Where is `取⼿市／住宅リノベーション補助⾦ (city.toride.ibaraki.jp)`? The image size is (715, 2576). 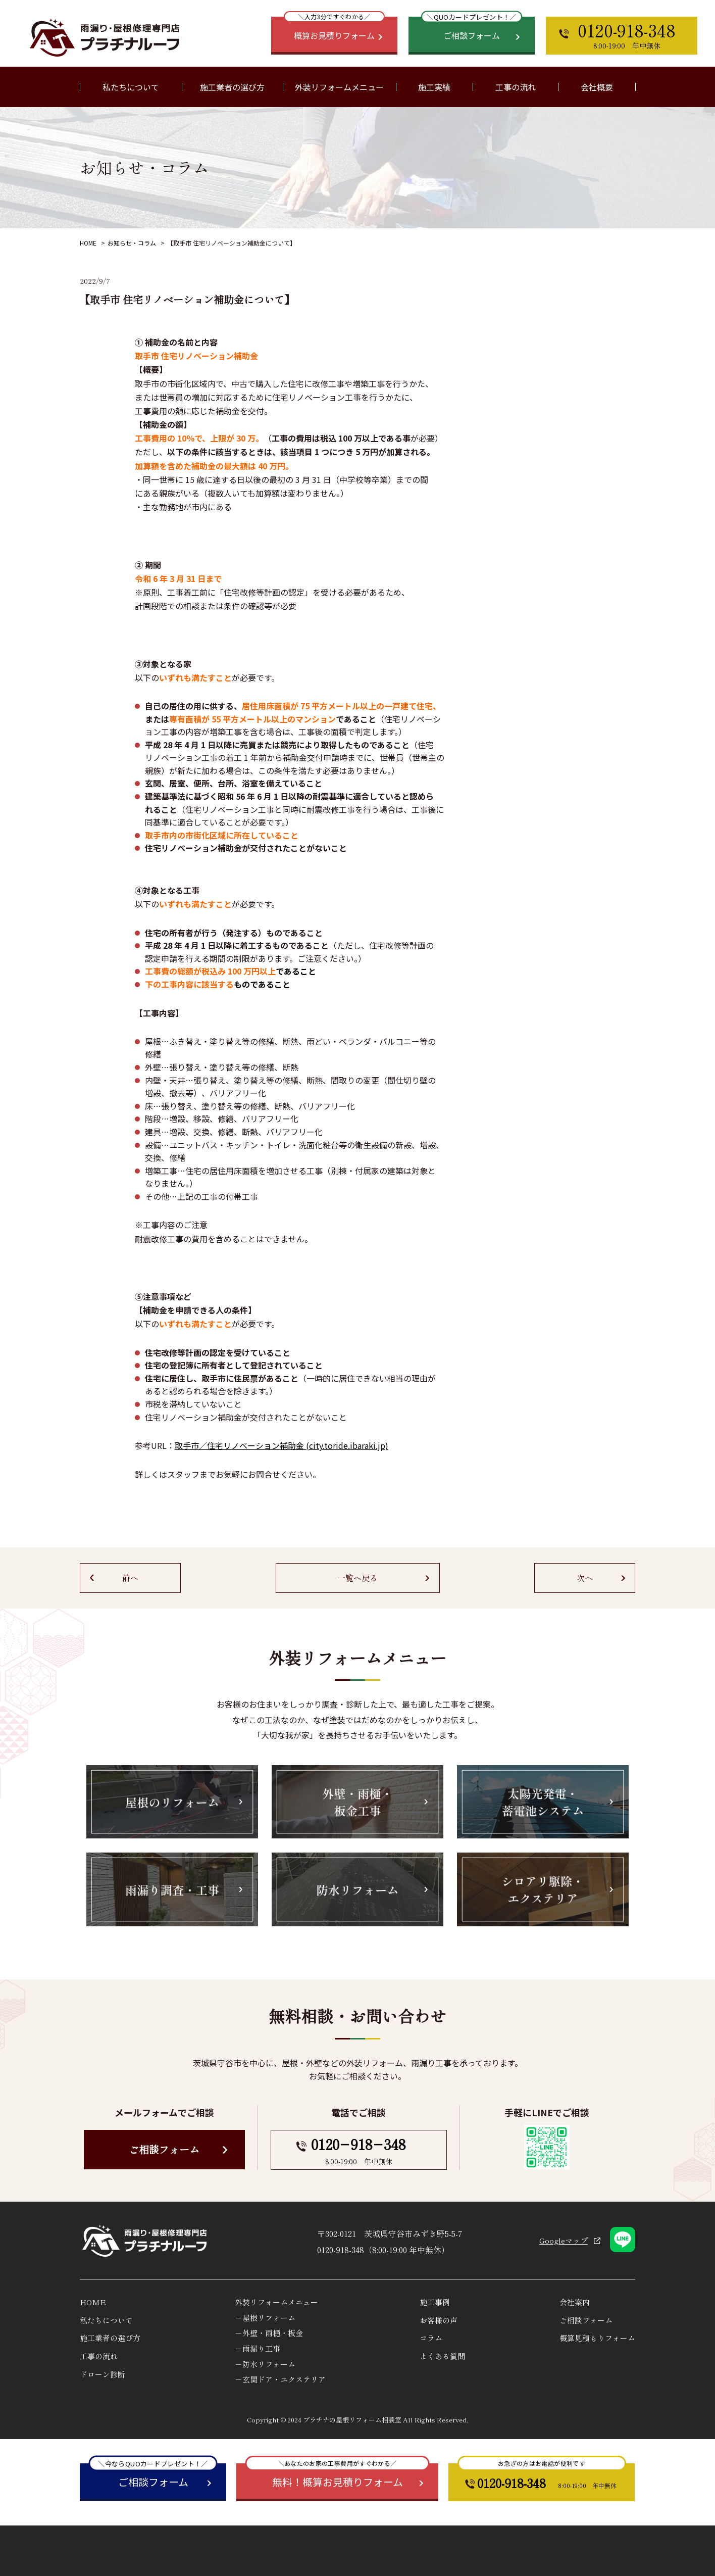
取⼿市／住宅リノベーション補助⾦ (city.toride.ibaraki.jp) is located at coordinates (281, 1445).